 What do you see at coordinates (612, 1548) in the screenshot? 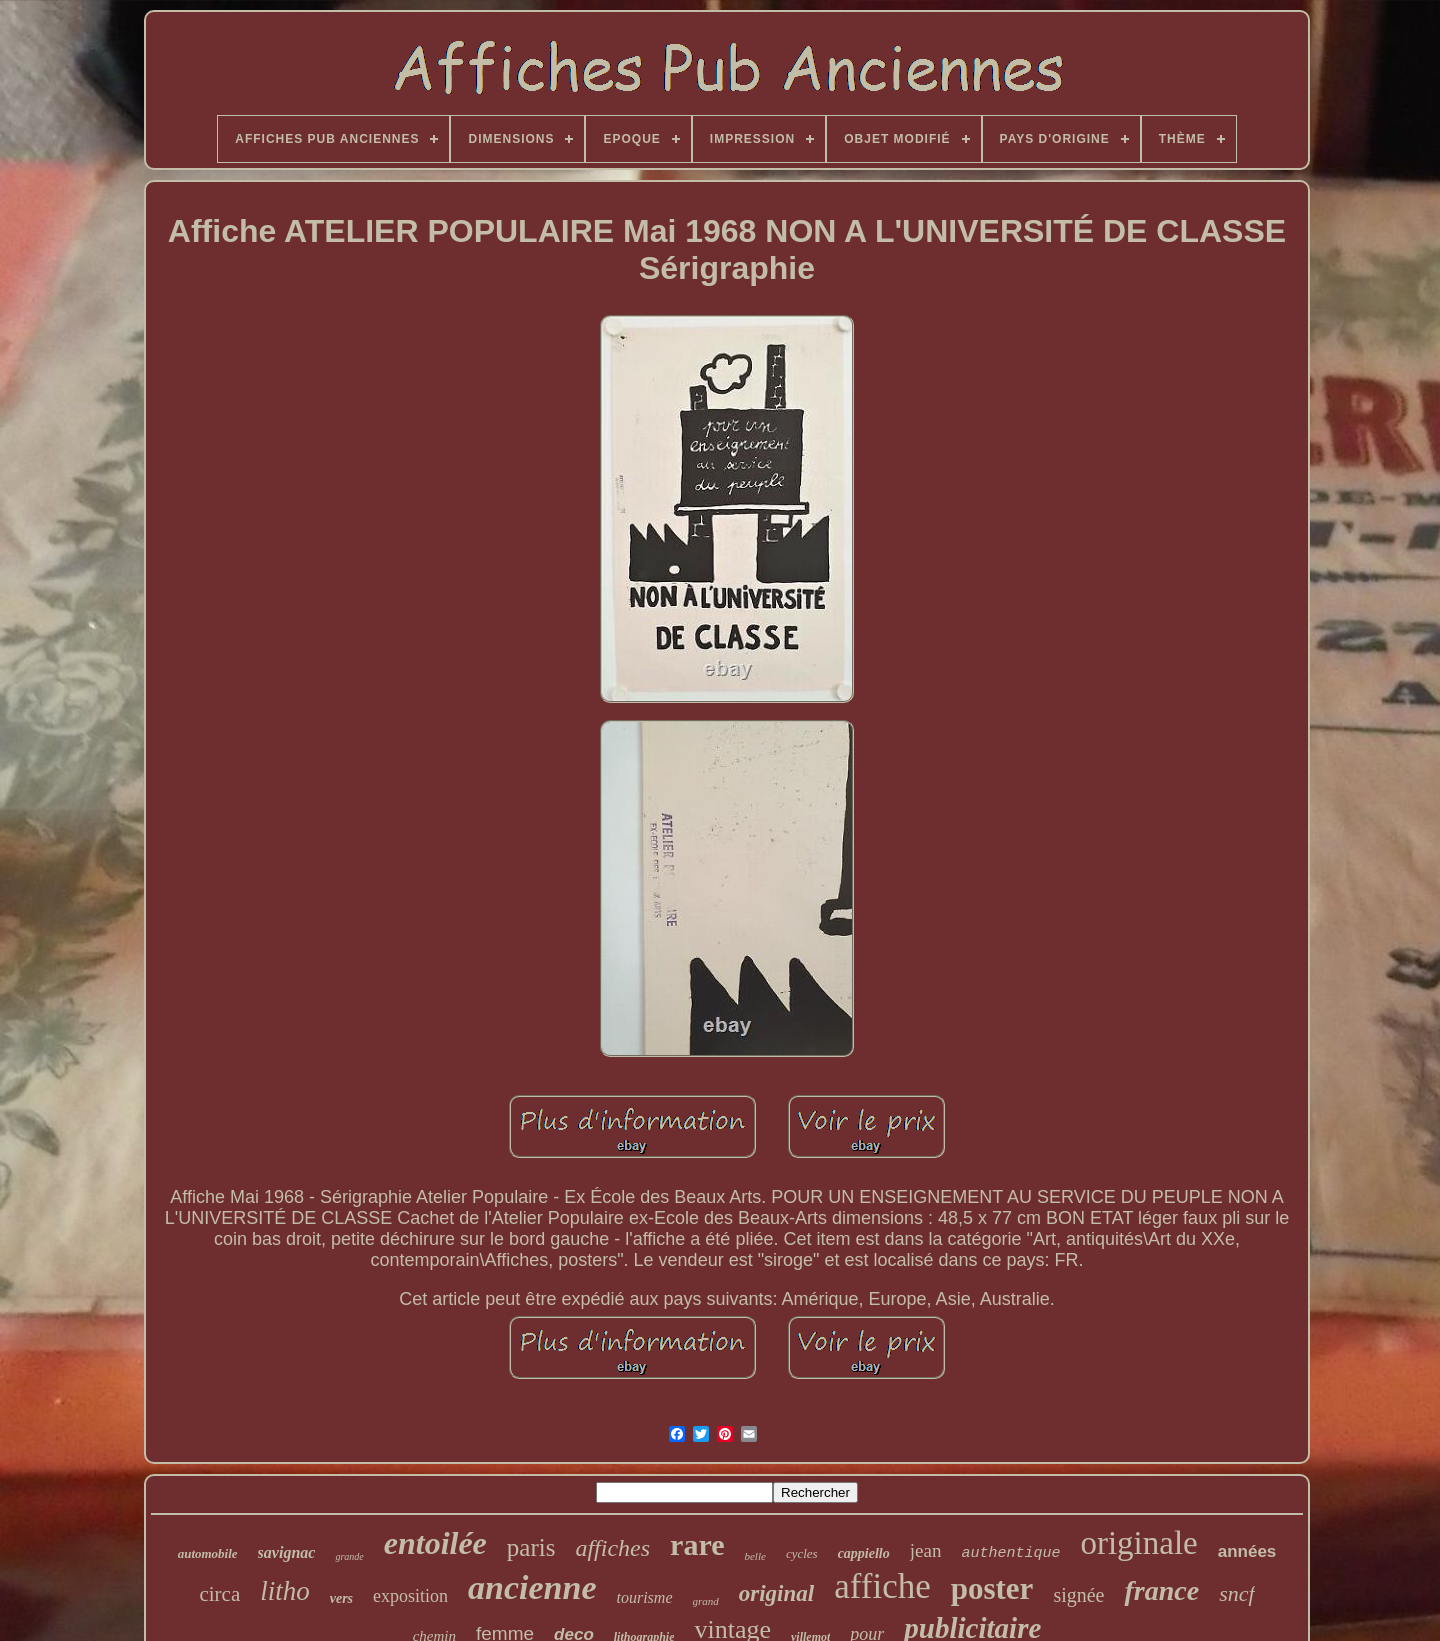
I see `affiches` at bounding box center [612, 1548].